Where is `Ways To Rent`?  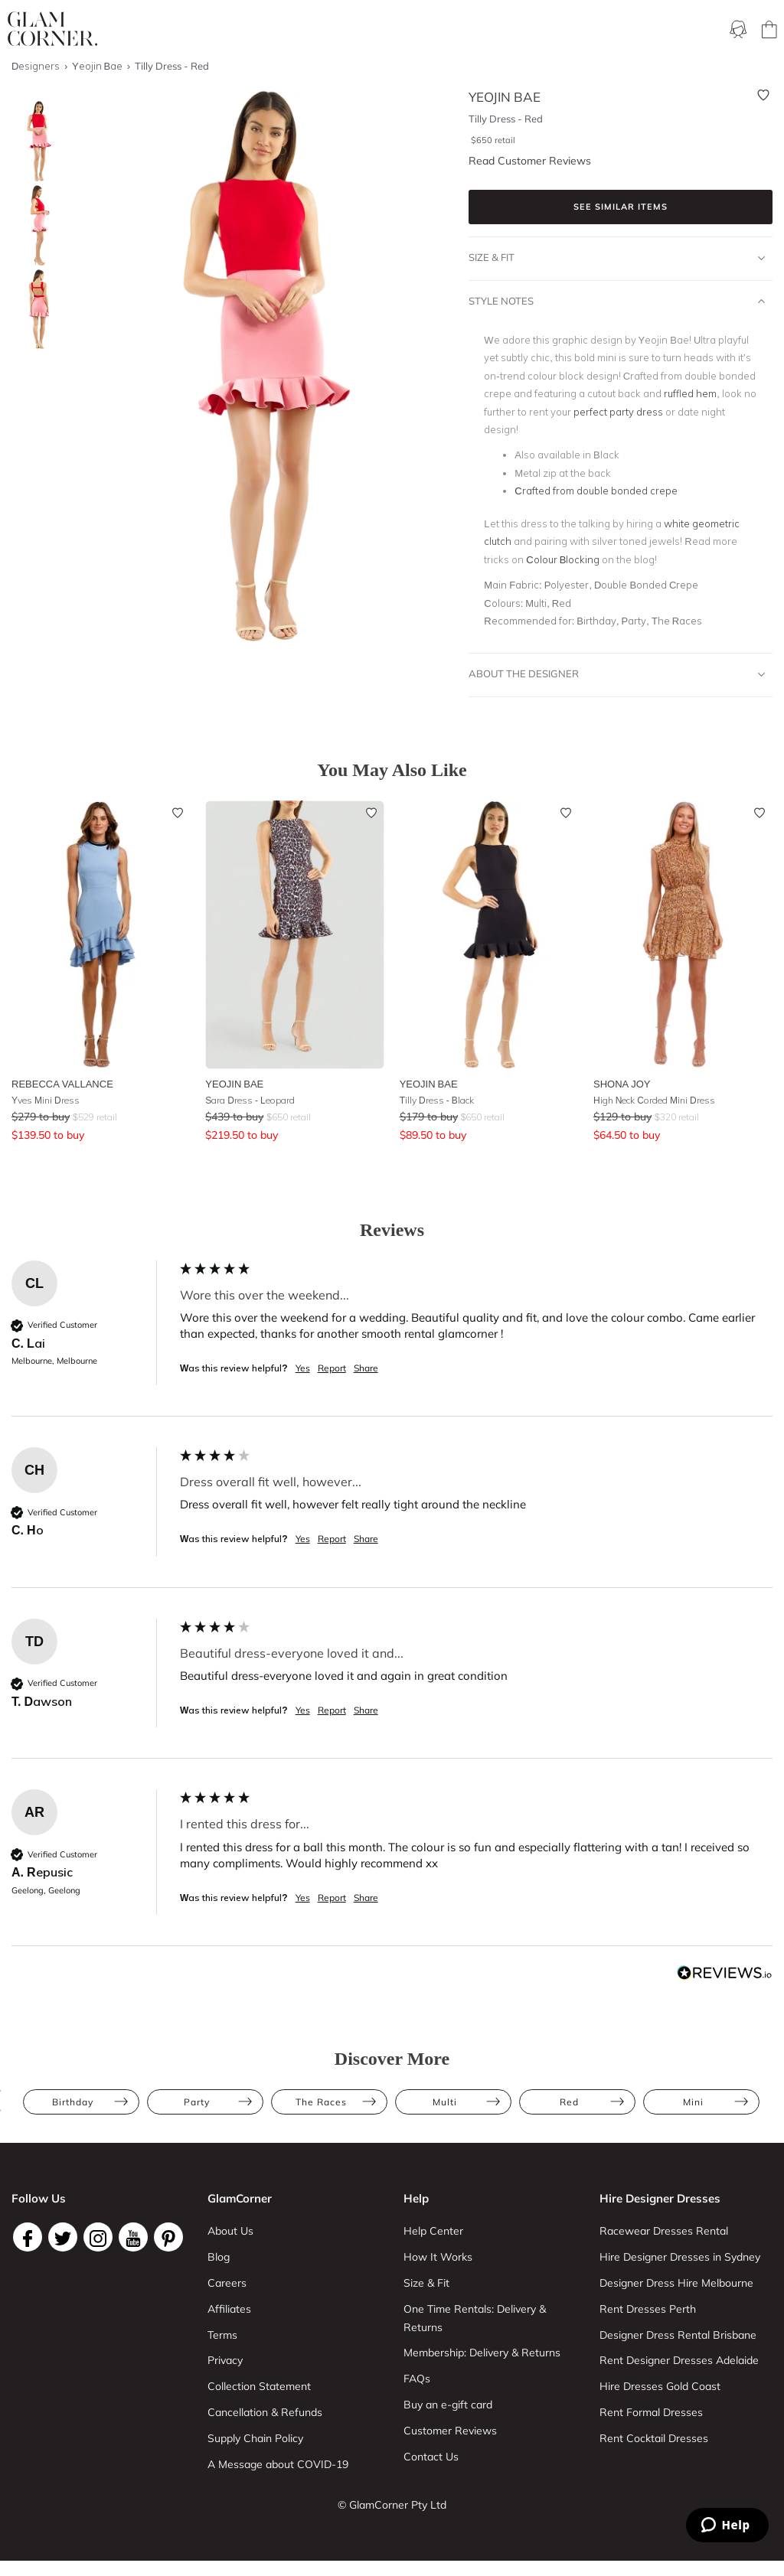
Ways To Rent is located at coordinates (261, 30).